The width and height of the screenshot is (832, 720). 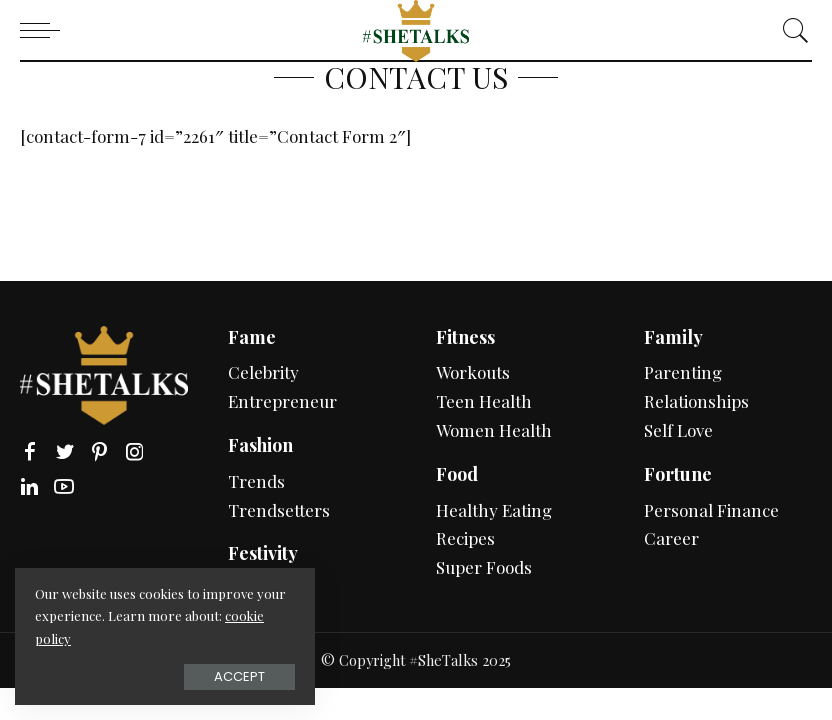 I want to click on Accept, so click(x=239, y=676).